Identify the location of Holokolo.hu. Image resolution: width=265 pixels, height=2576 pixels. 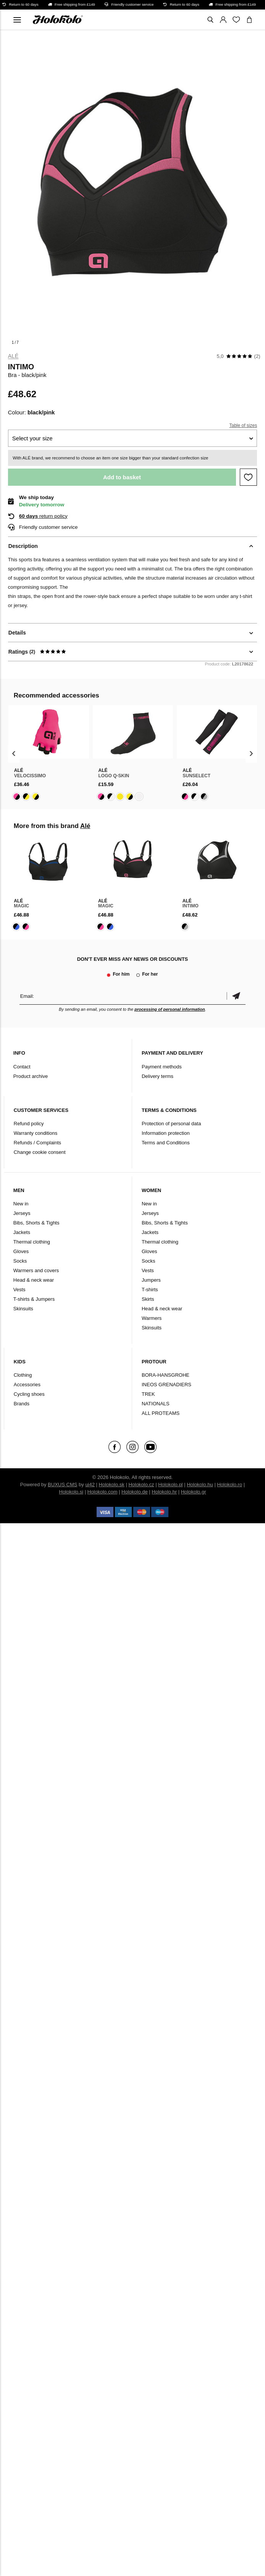
(200, 1484).